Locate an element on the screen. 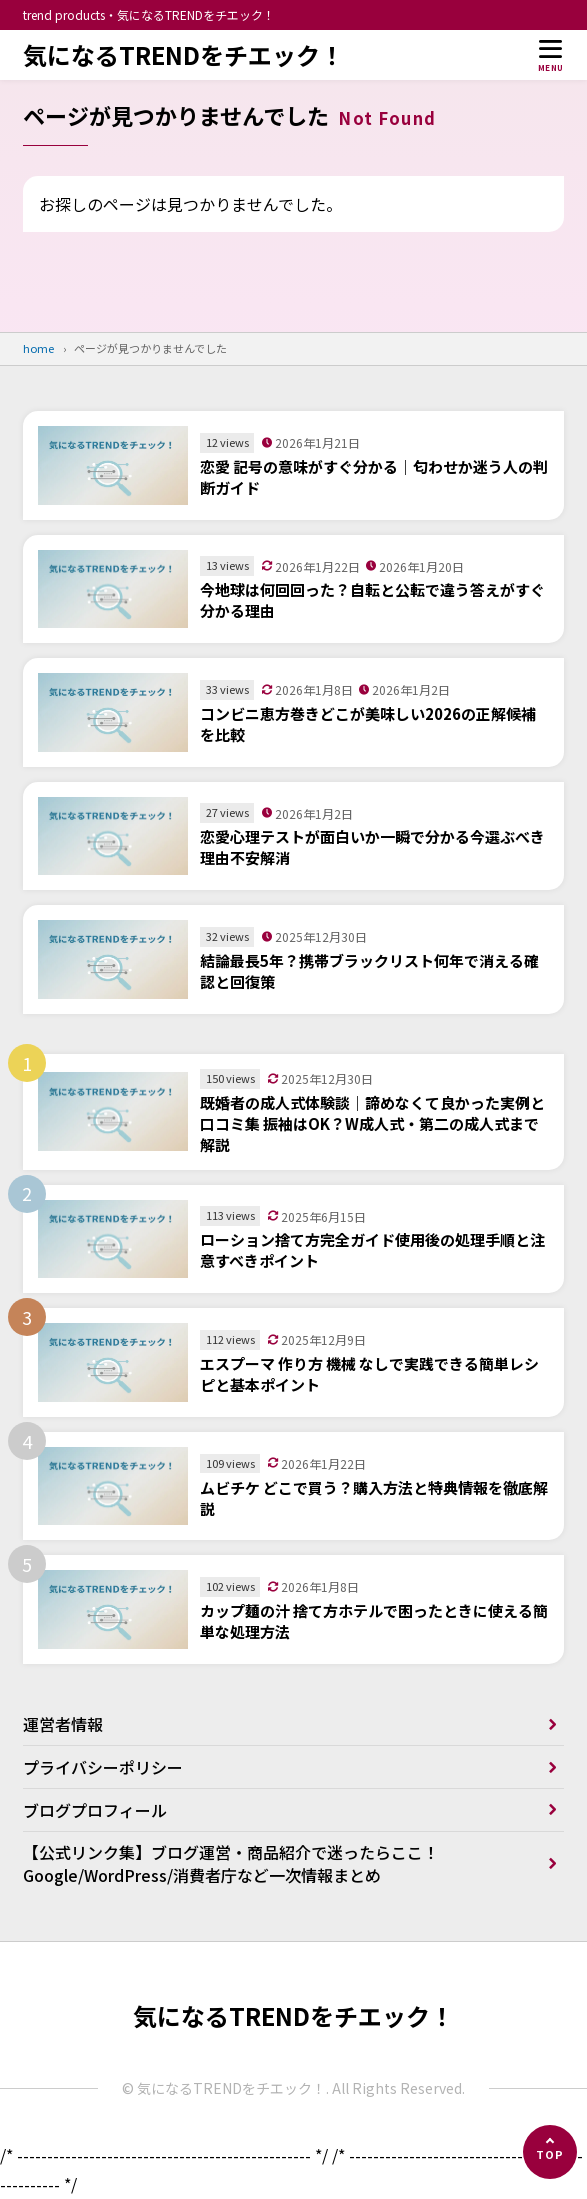 The image size is (587, 2199). 運営者情報 is located at coordinates (63, 1724).